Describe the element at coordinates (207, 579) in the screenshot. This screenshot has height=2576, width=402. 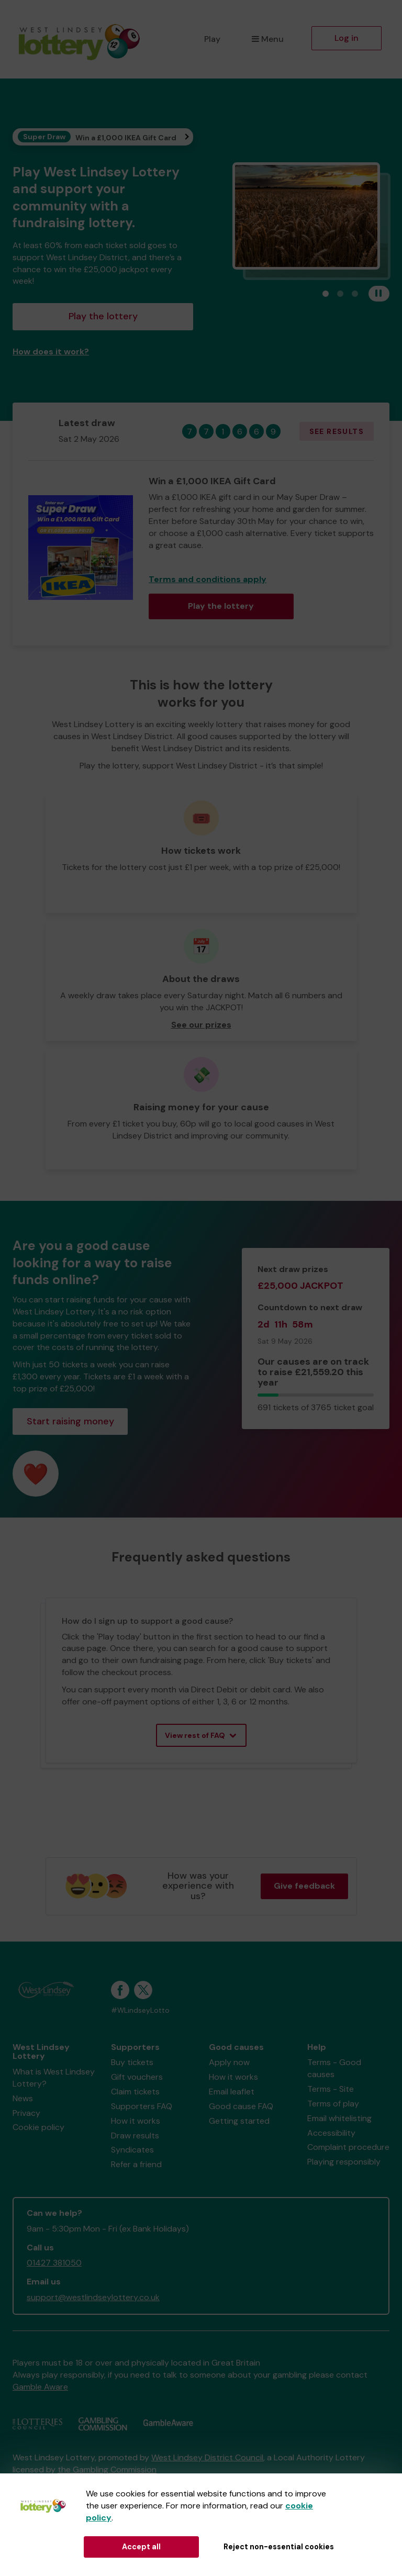
I see `Terms and conditions apply` at that location.